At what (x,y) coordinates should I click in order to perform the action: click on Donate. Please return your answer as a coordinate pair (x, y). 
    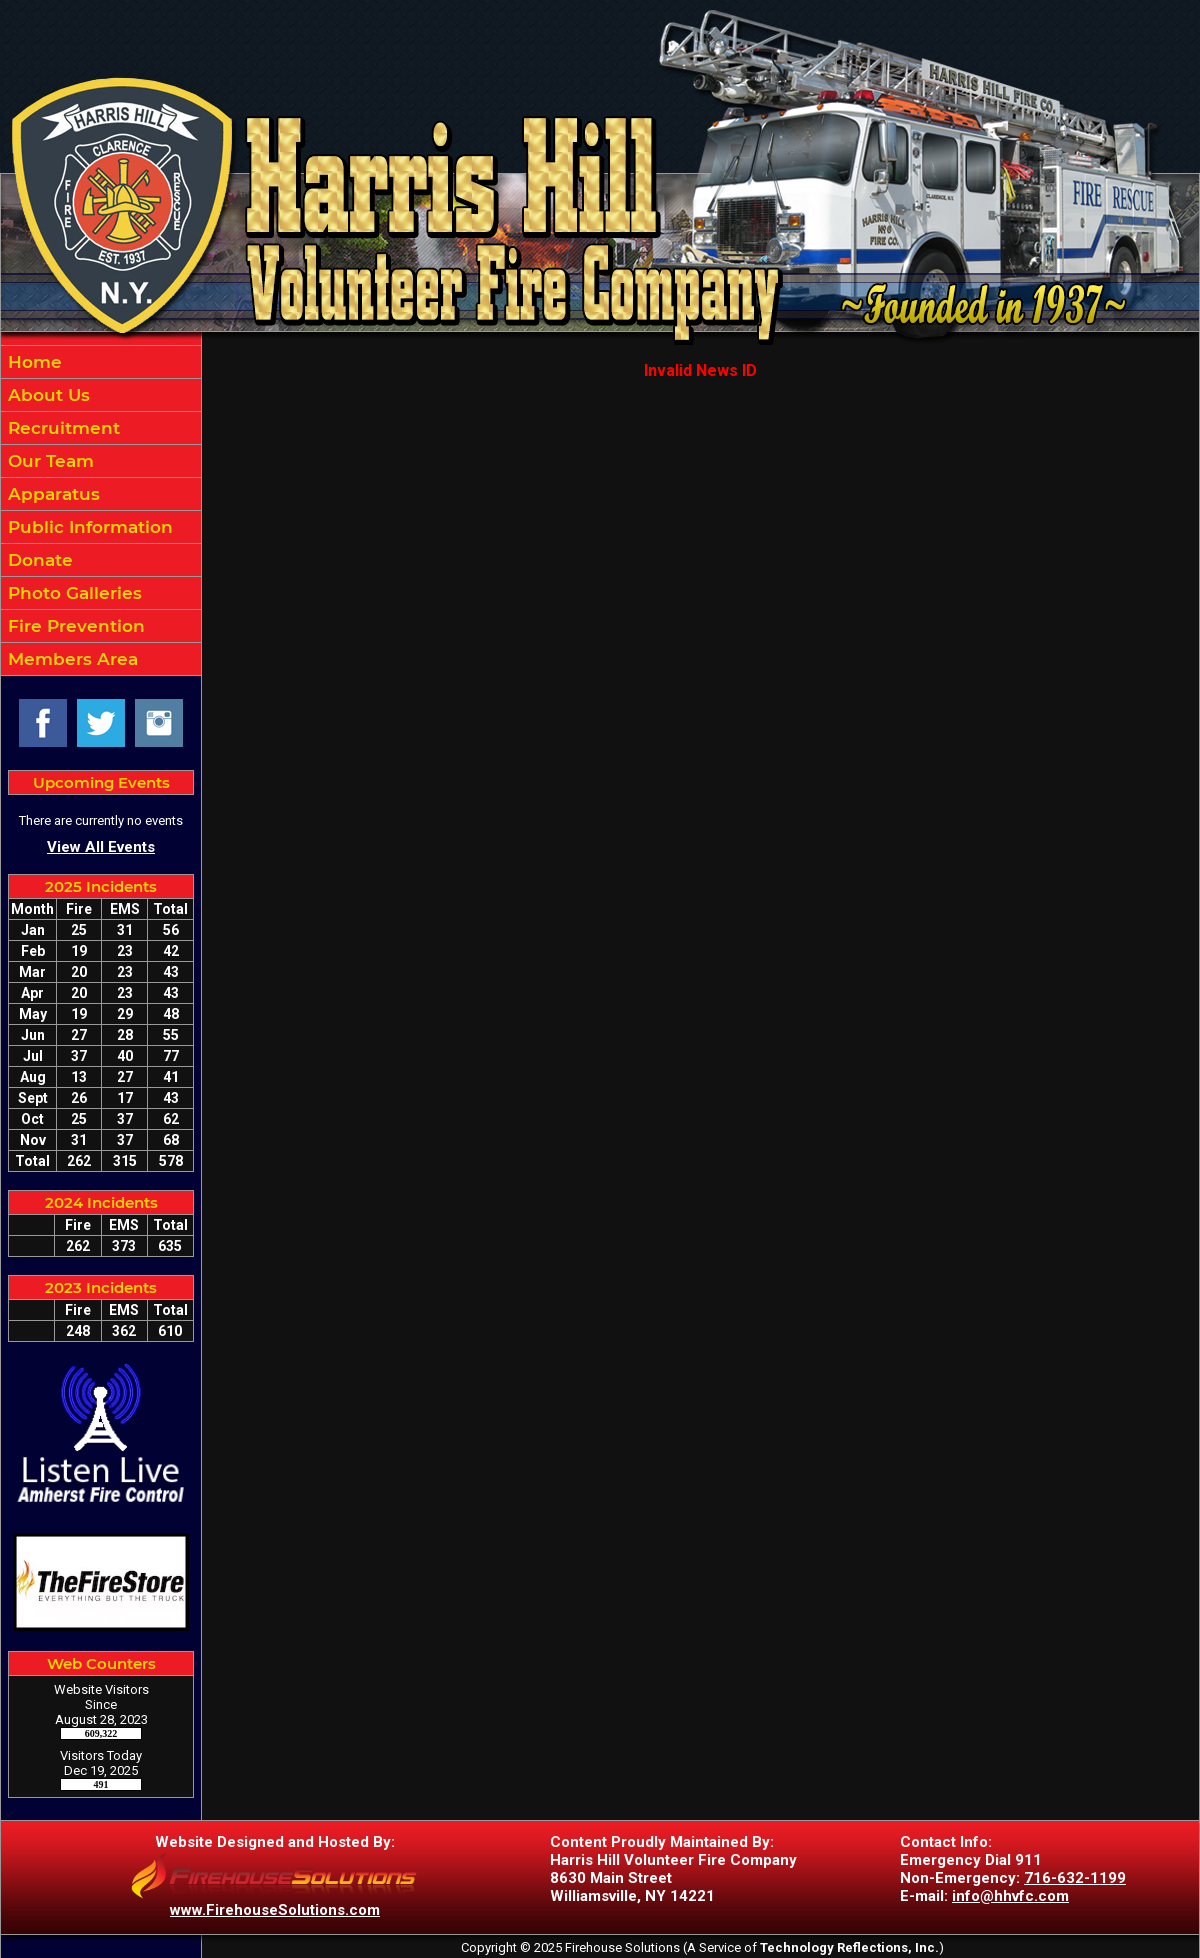
    Looking at the image, I should click on (38, 560).